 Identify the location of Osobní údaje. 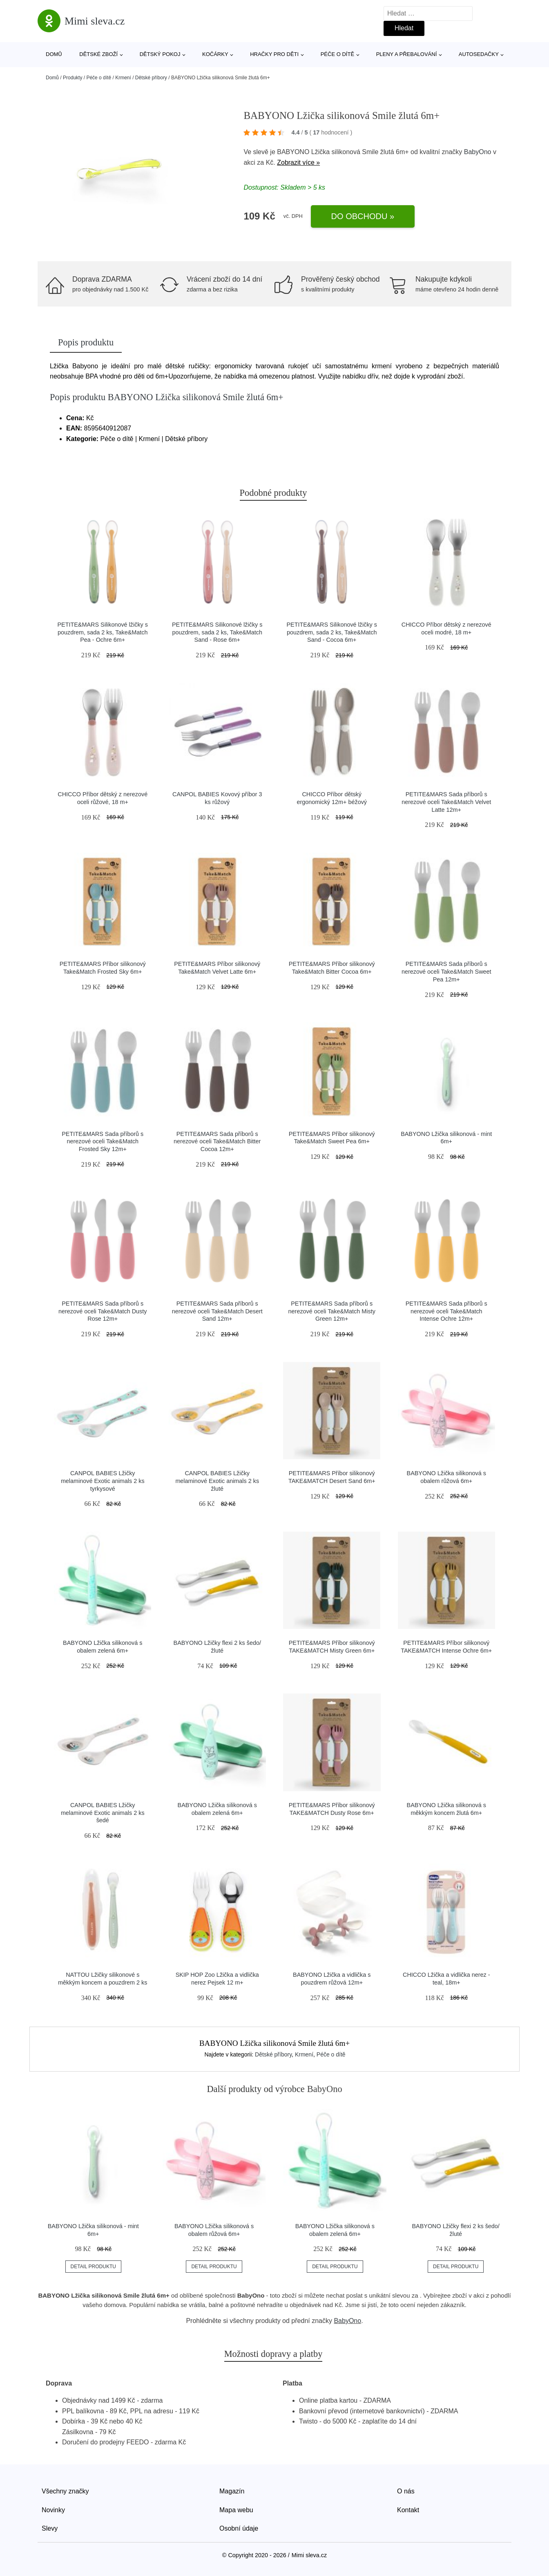
(238, 2528).